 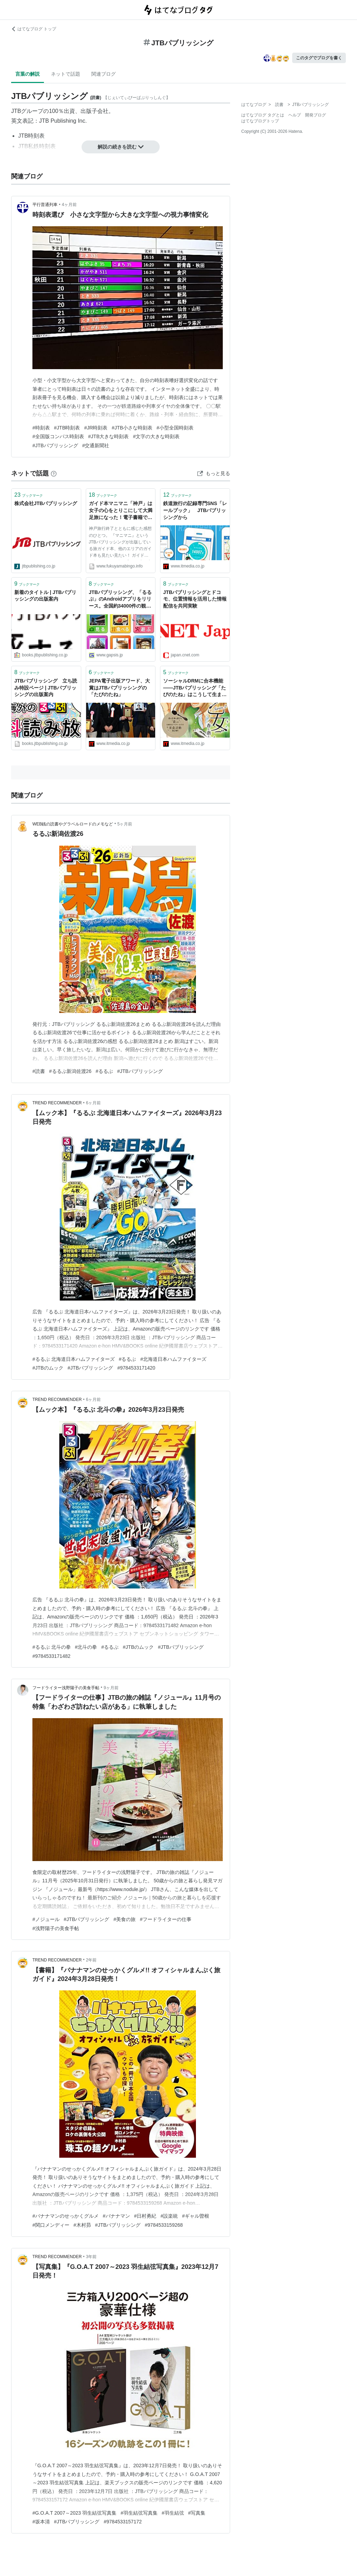 What do you see at coordinates (55, 445) in the screenshot?
I see `#JTBパブリッシング` at bounding box center [55, 445].